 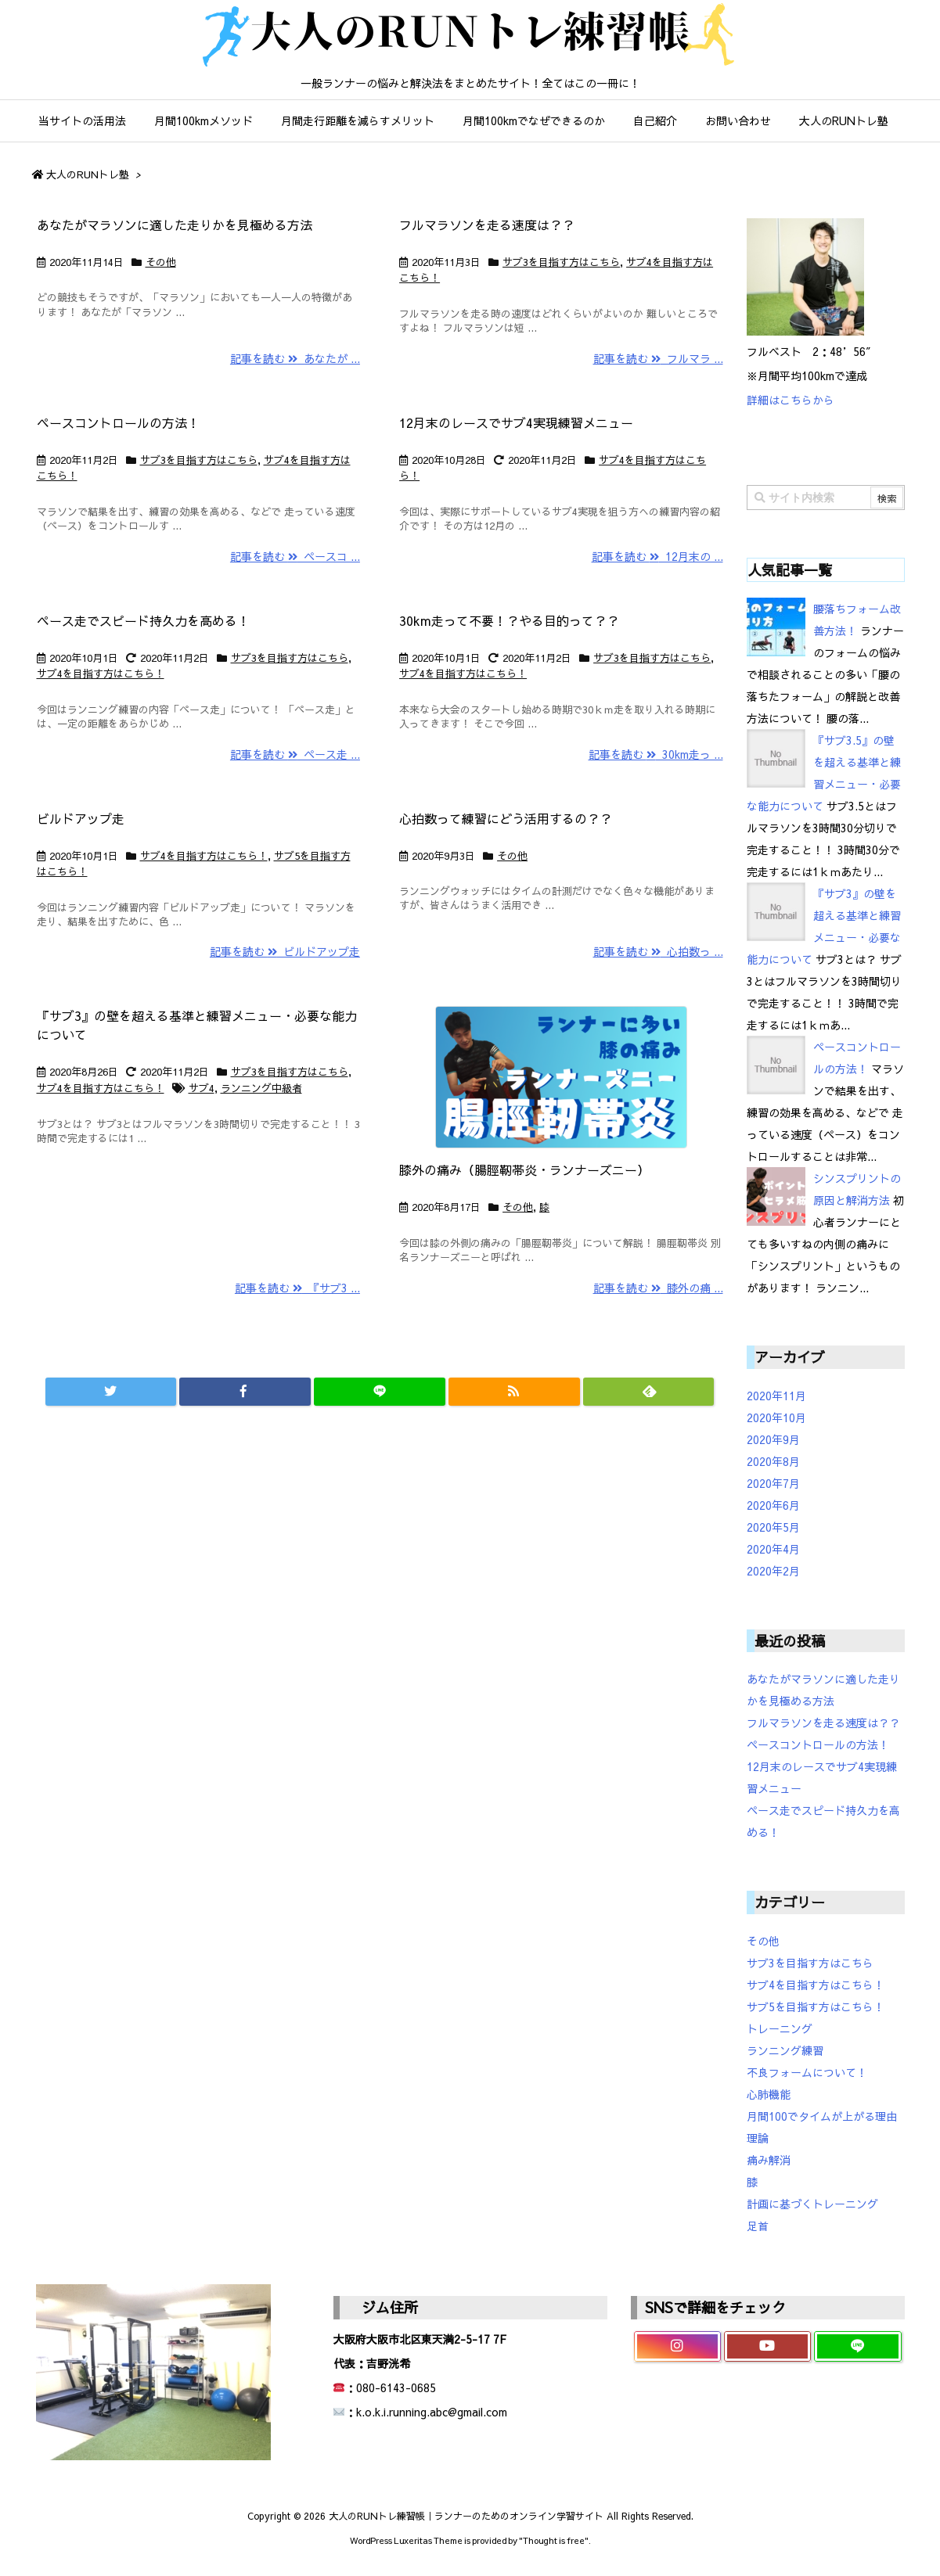 What do you see at coordinates (561, 262) in the screenshot?
I see `サブ3を目指す方はこちら` at bounding box center [561, 262].